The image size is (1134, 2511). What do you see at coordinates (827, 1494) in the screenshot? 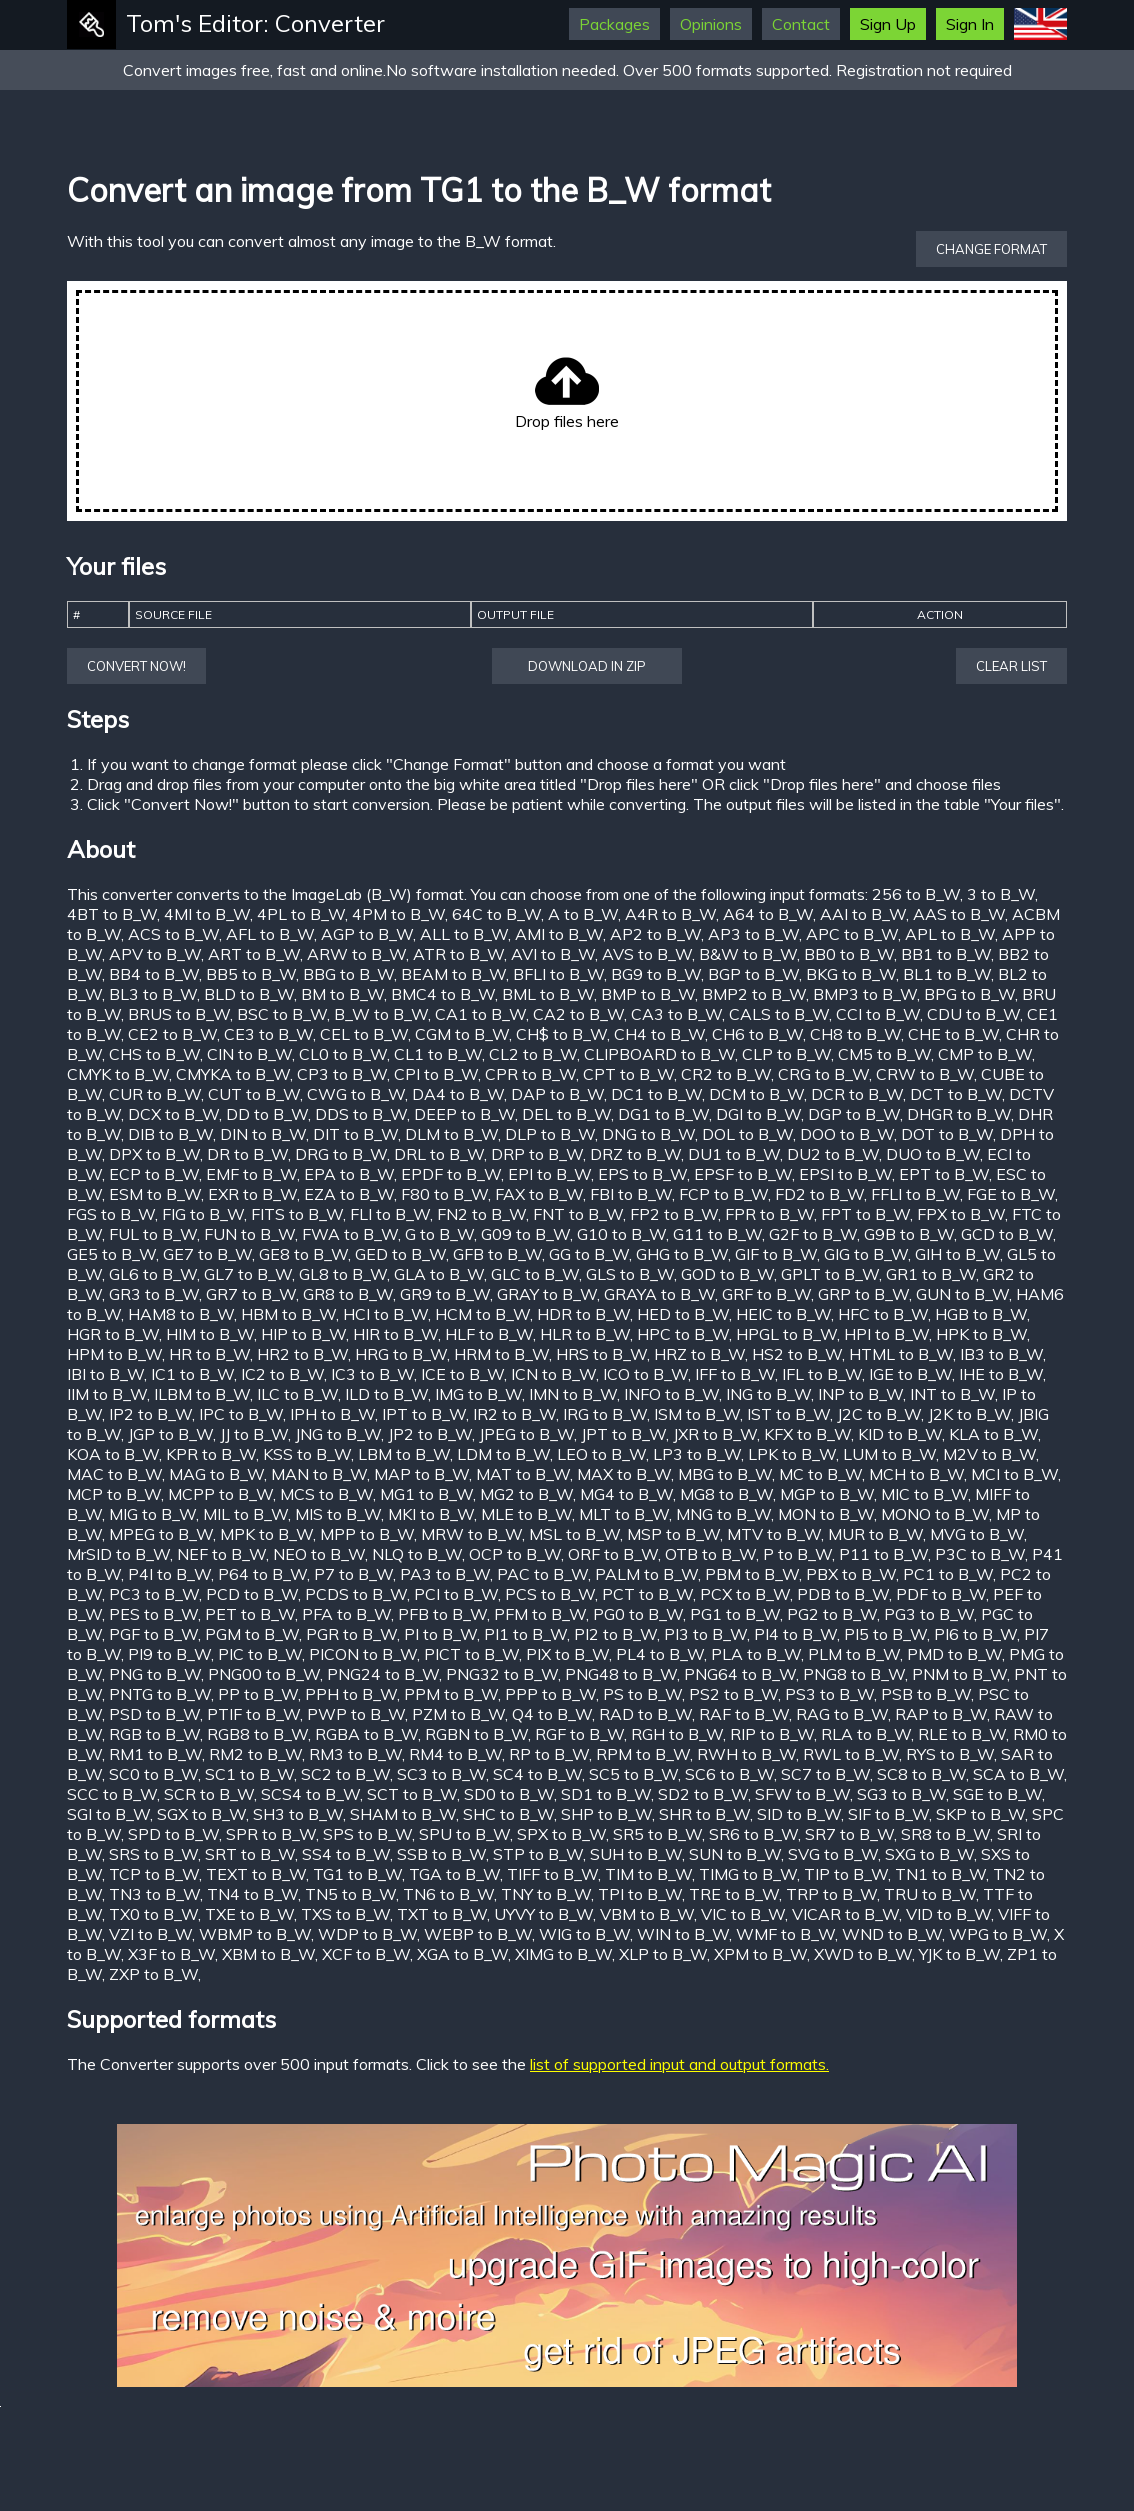
I see `MGP to B_W` at bounding box center [827, 1494].